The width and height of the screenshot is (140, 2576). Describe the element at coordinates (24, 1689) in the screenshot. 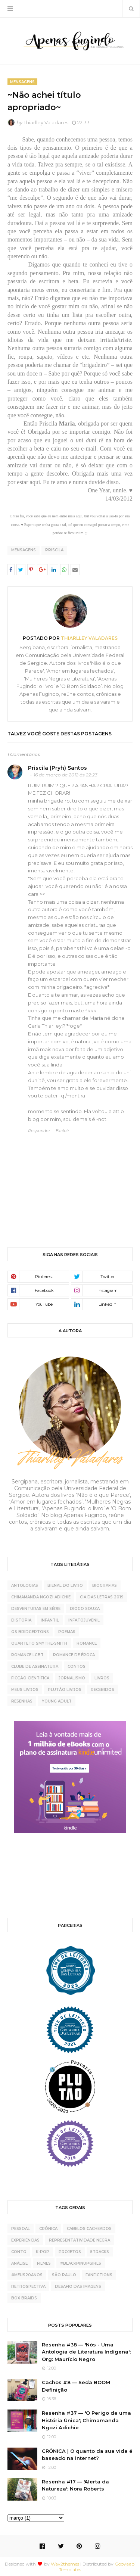

I see `meus livros` at that location.